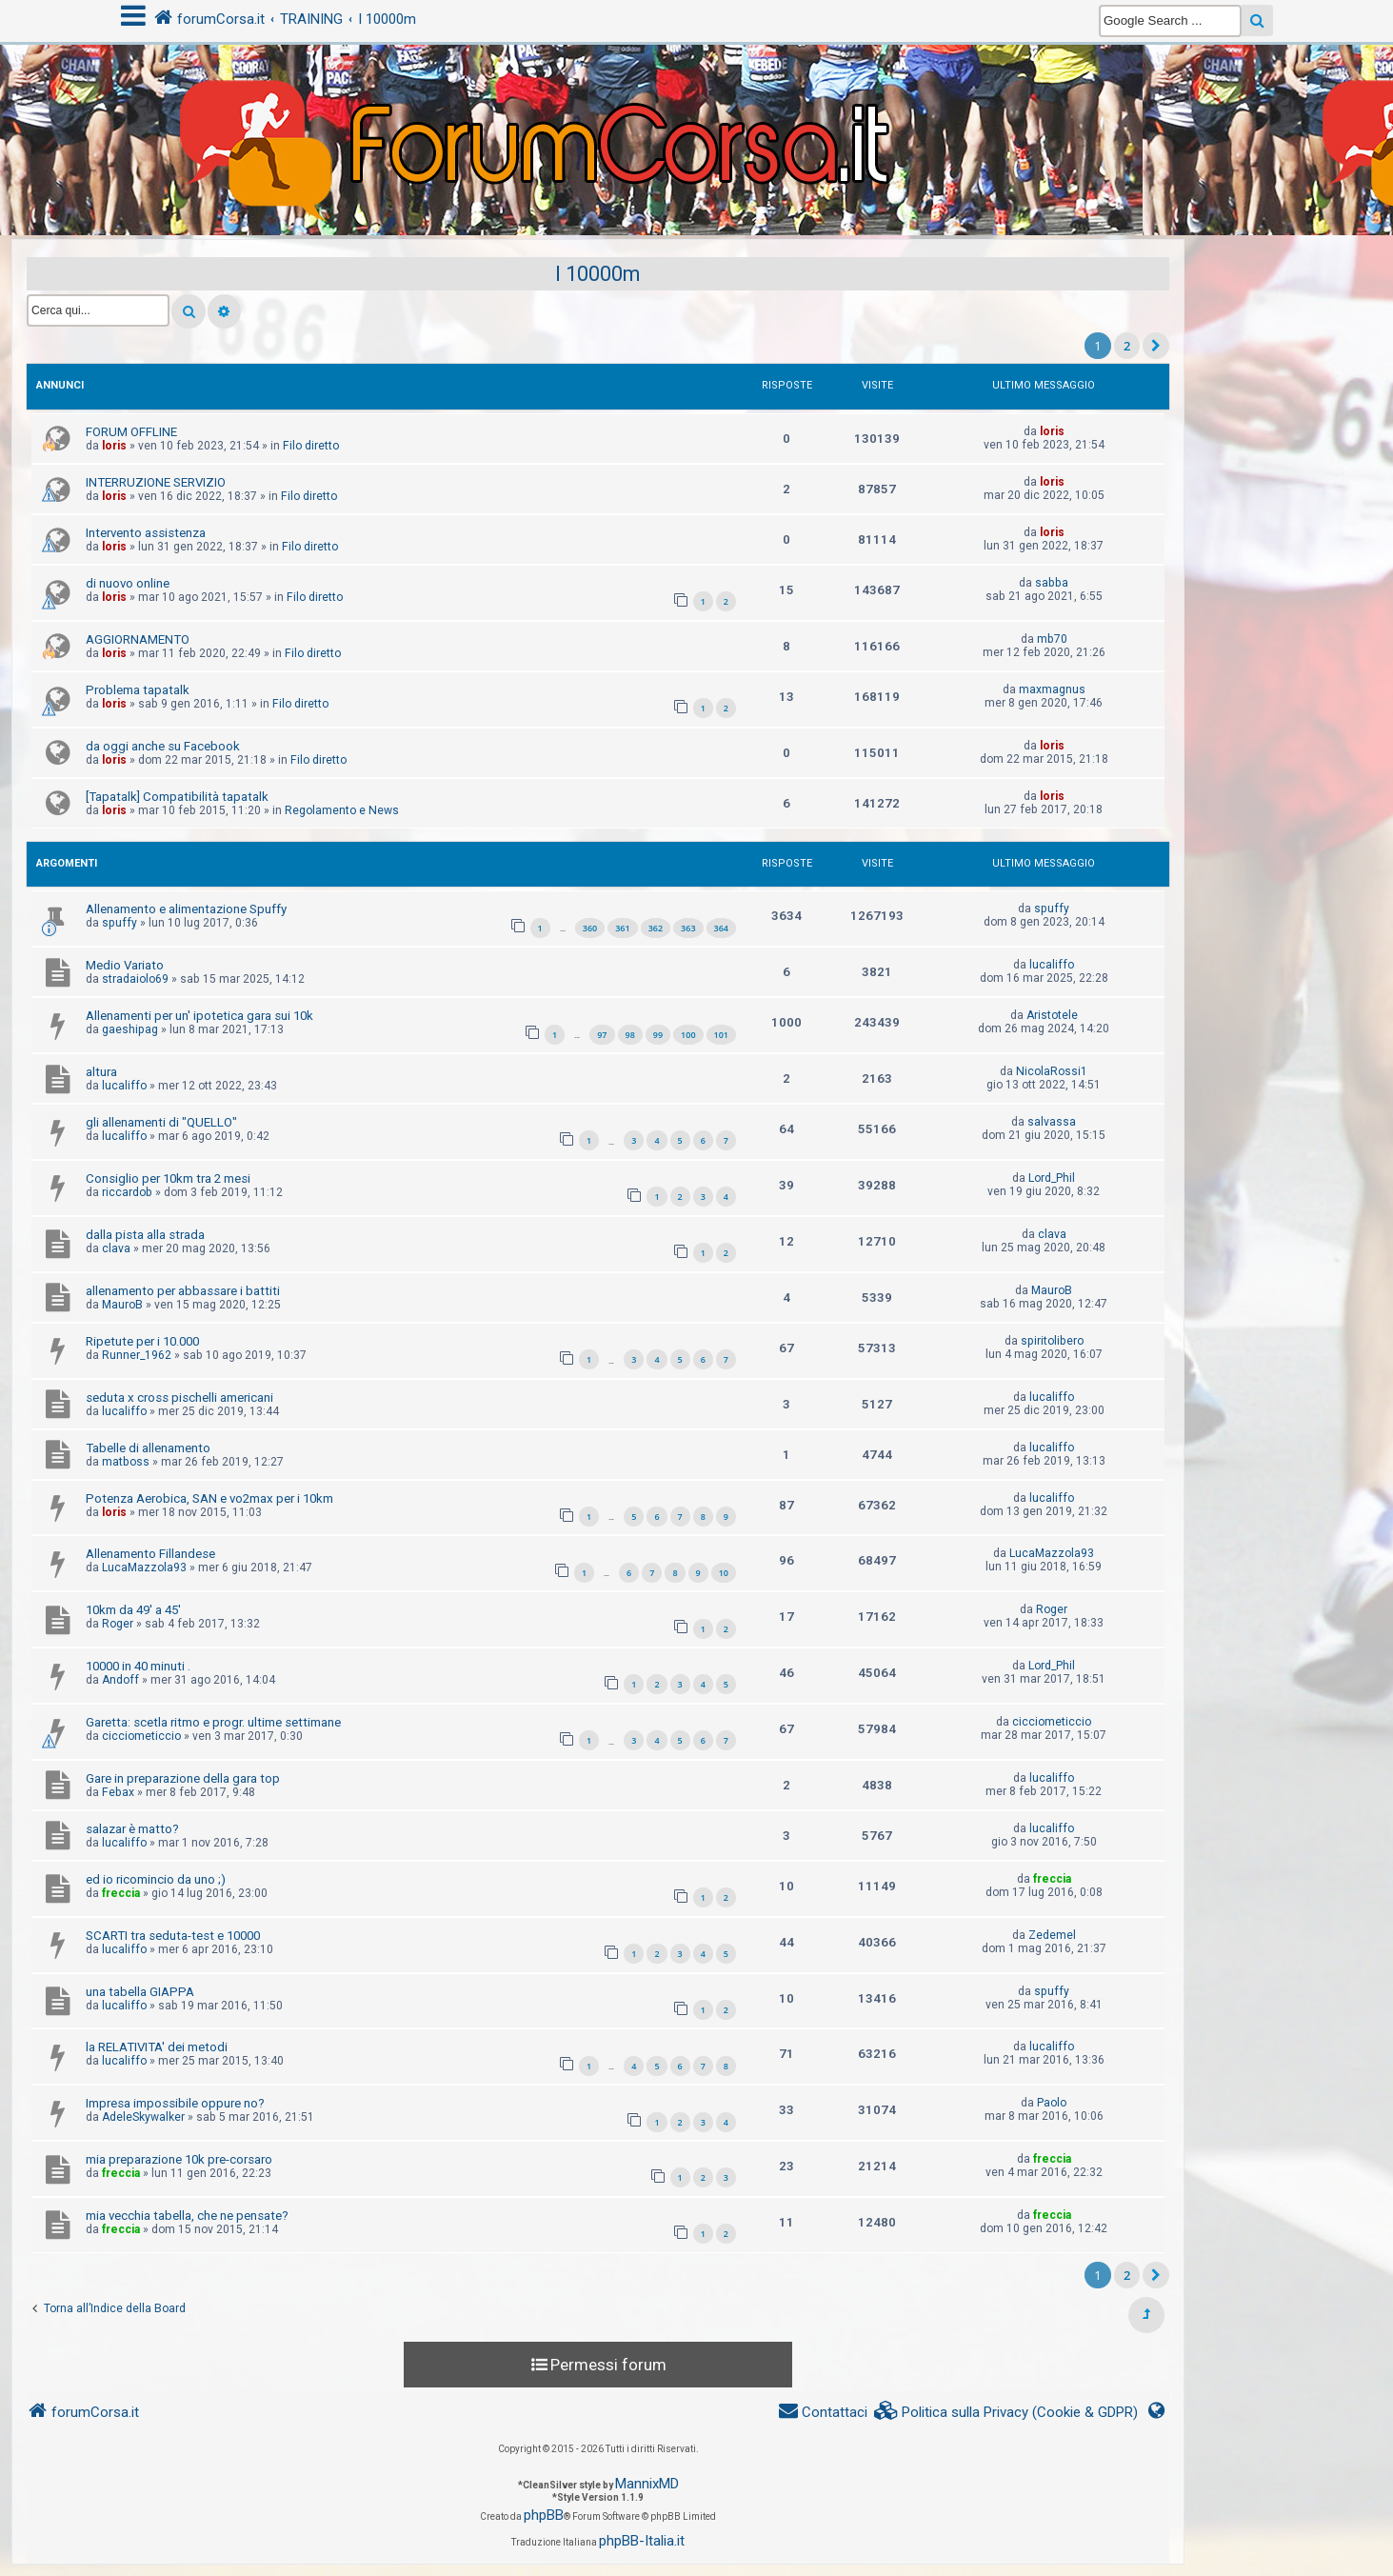 This screenshot has height=2576, width=1393. I want to click on Ripetute per i 10.000, so click(142, 1341).